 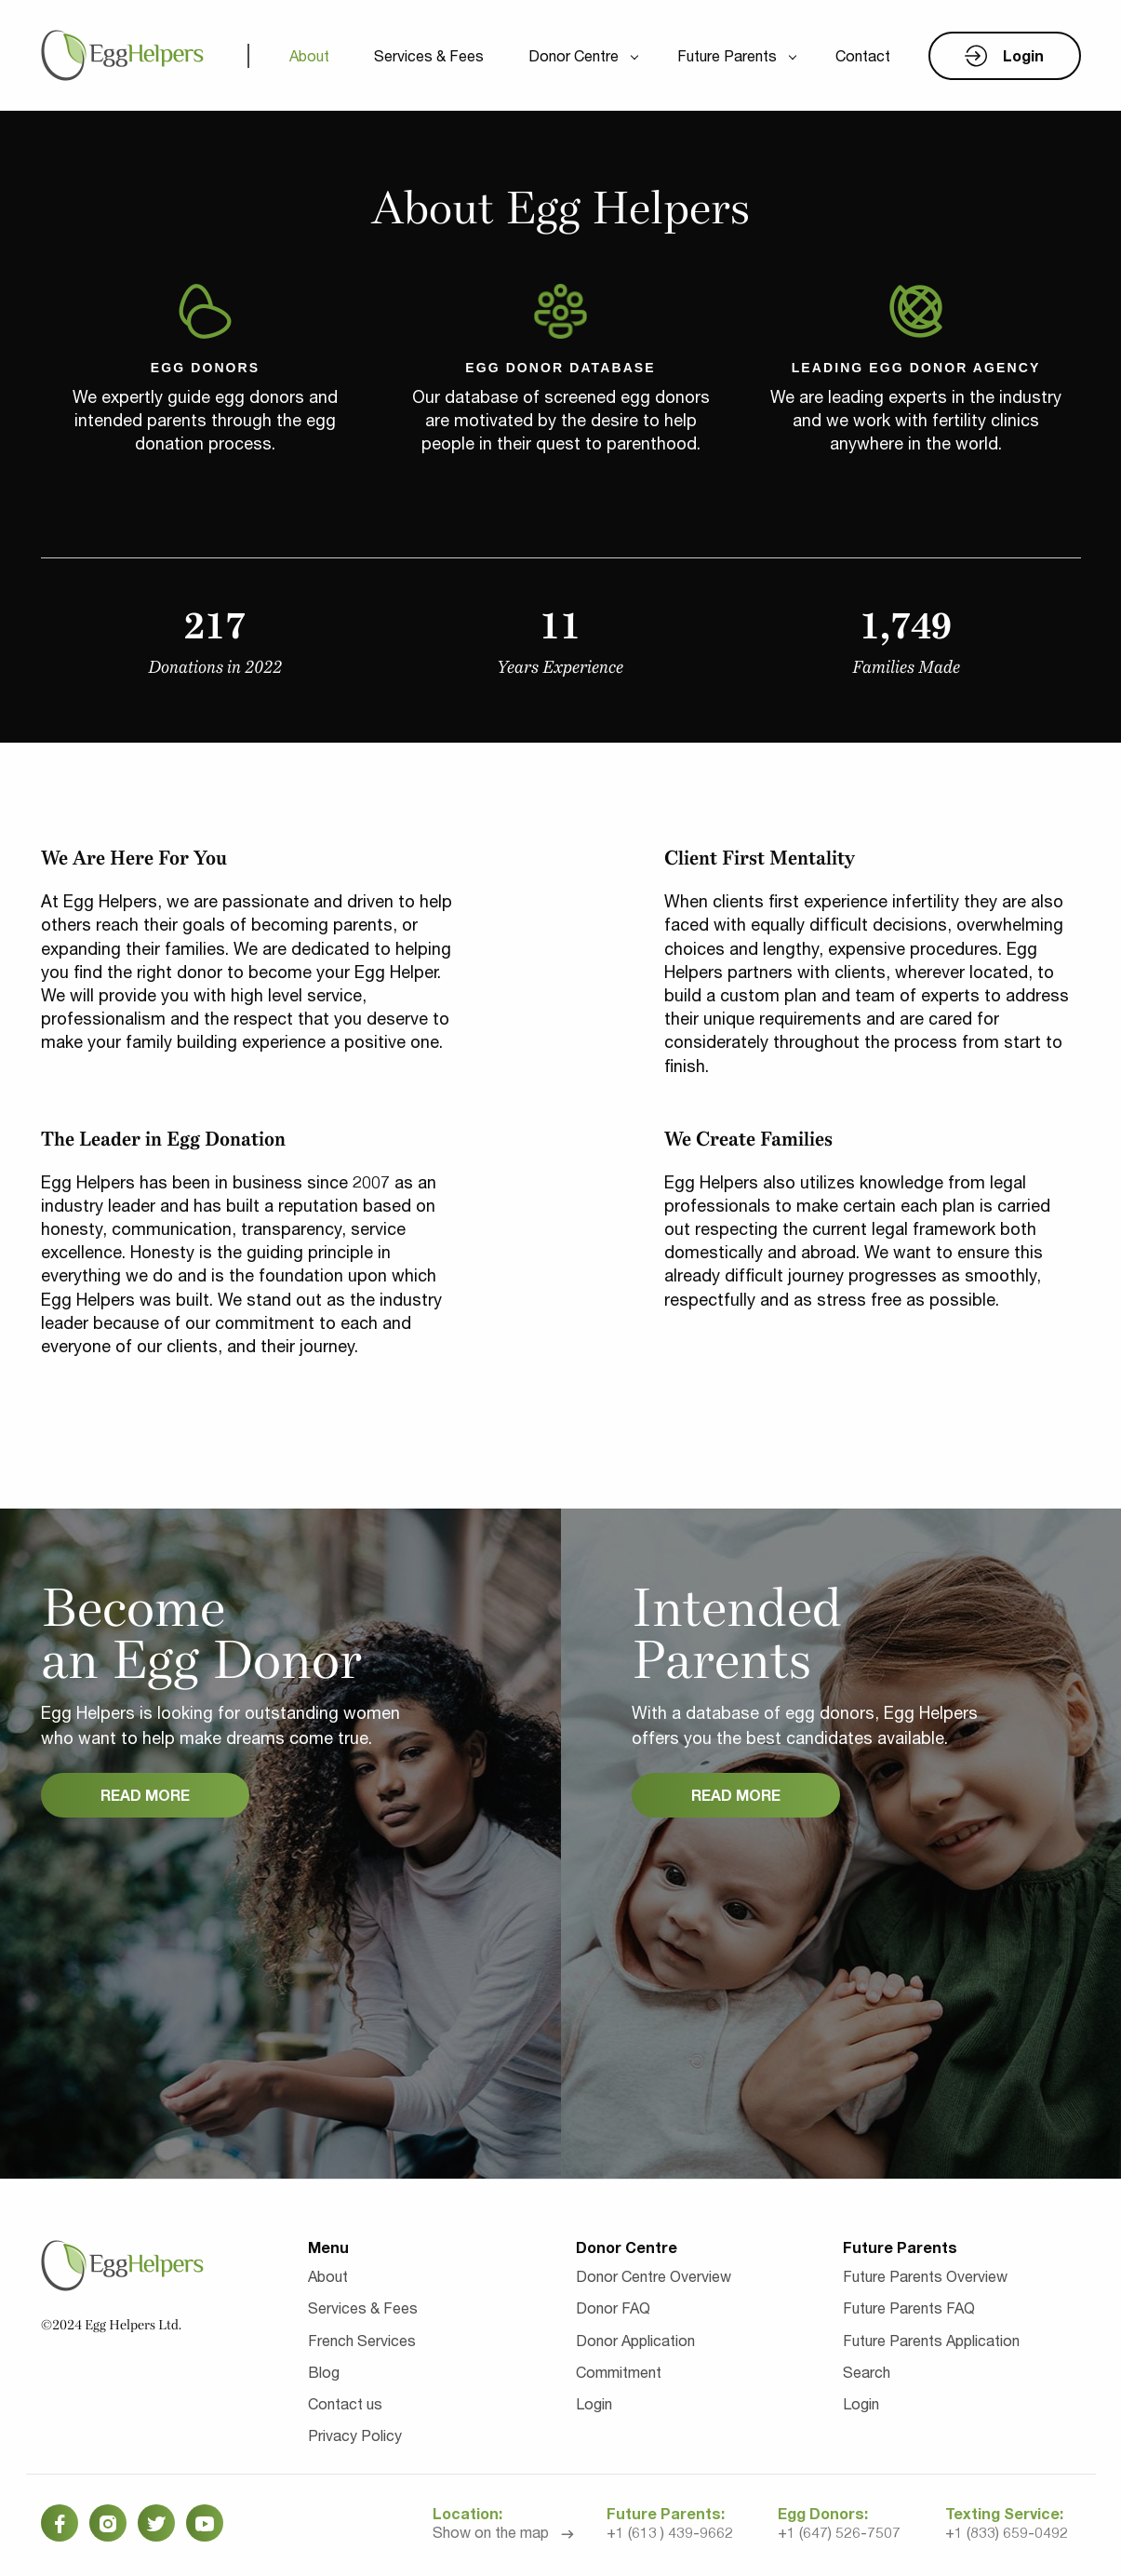 What do you see at coordinates (931, 2340) in the screenshot?
I see `Future Parents Application` at bounding box center [931, 2340].